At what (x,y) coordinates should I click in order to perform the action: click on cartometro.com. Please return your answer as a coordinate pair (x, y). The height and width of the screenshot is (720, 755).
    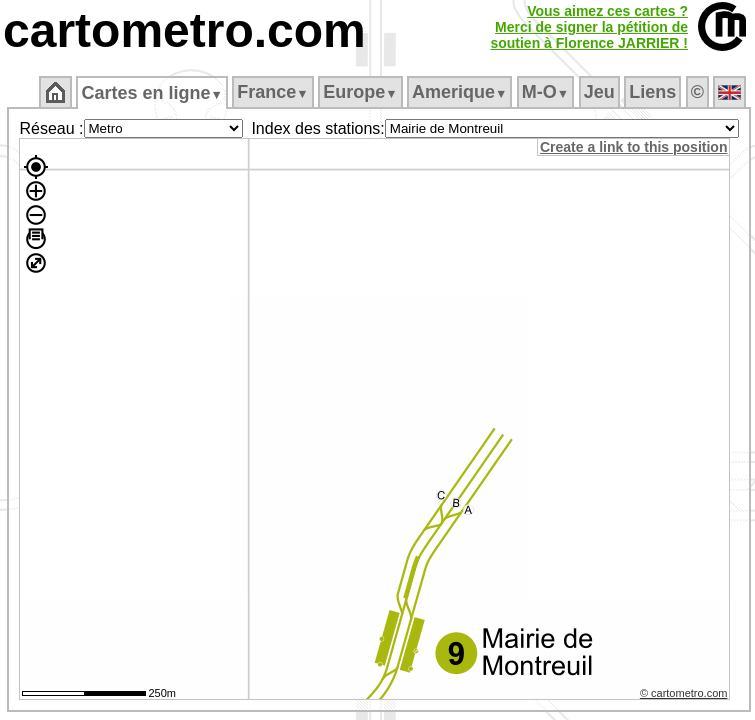
    Looking at the image, I should click on (184, 30).